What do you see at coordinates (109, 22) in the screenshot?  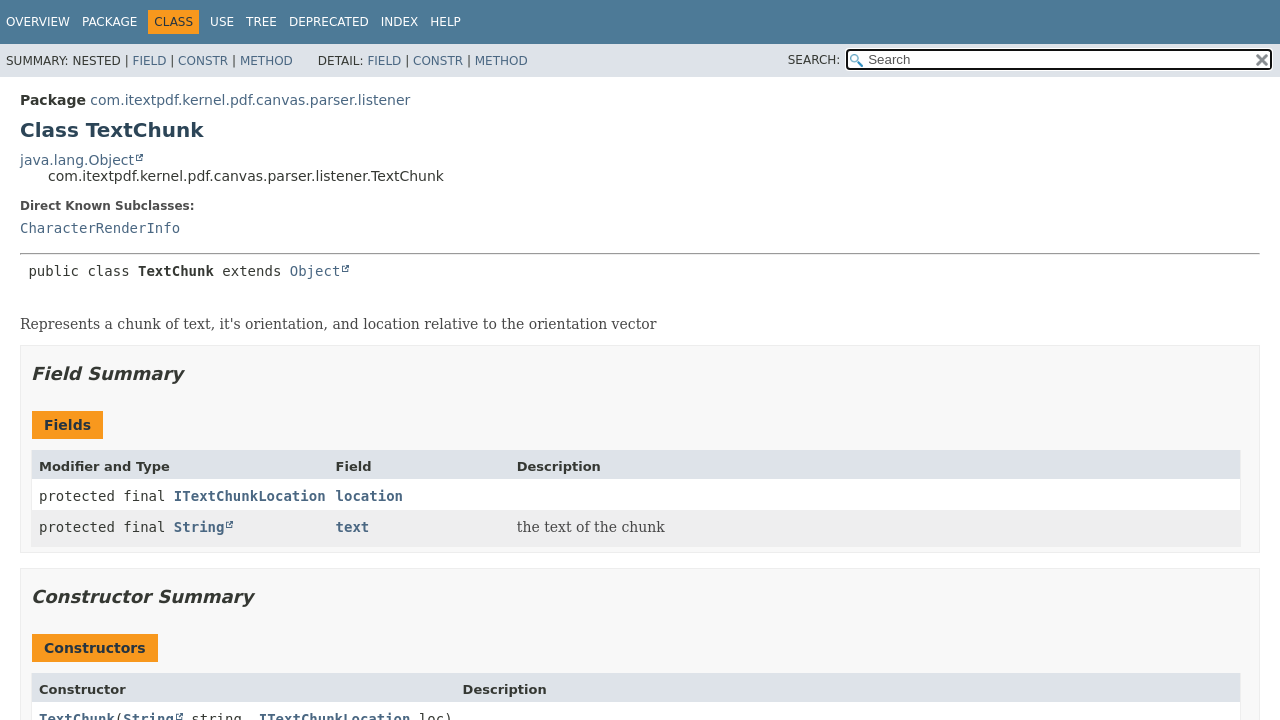 I see `Package` at bounding box center [109, 22].